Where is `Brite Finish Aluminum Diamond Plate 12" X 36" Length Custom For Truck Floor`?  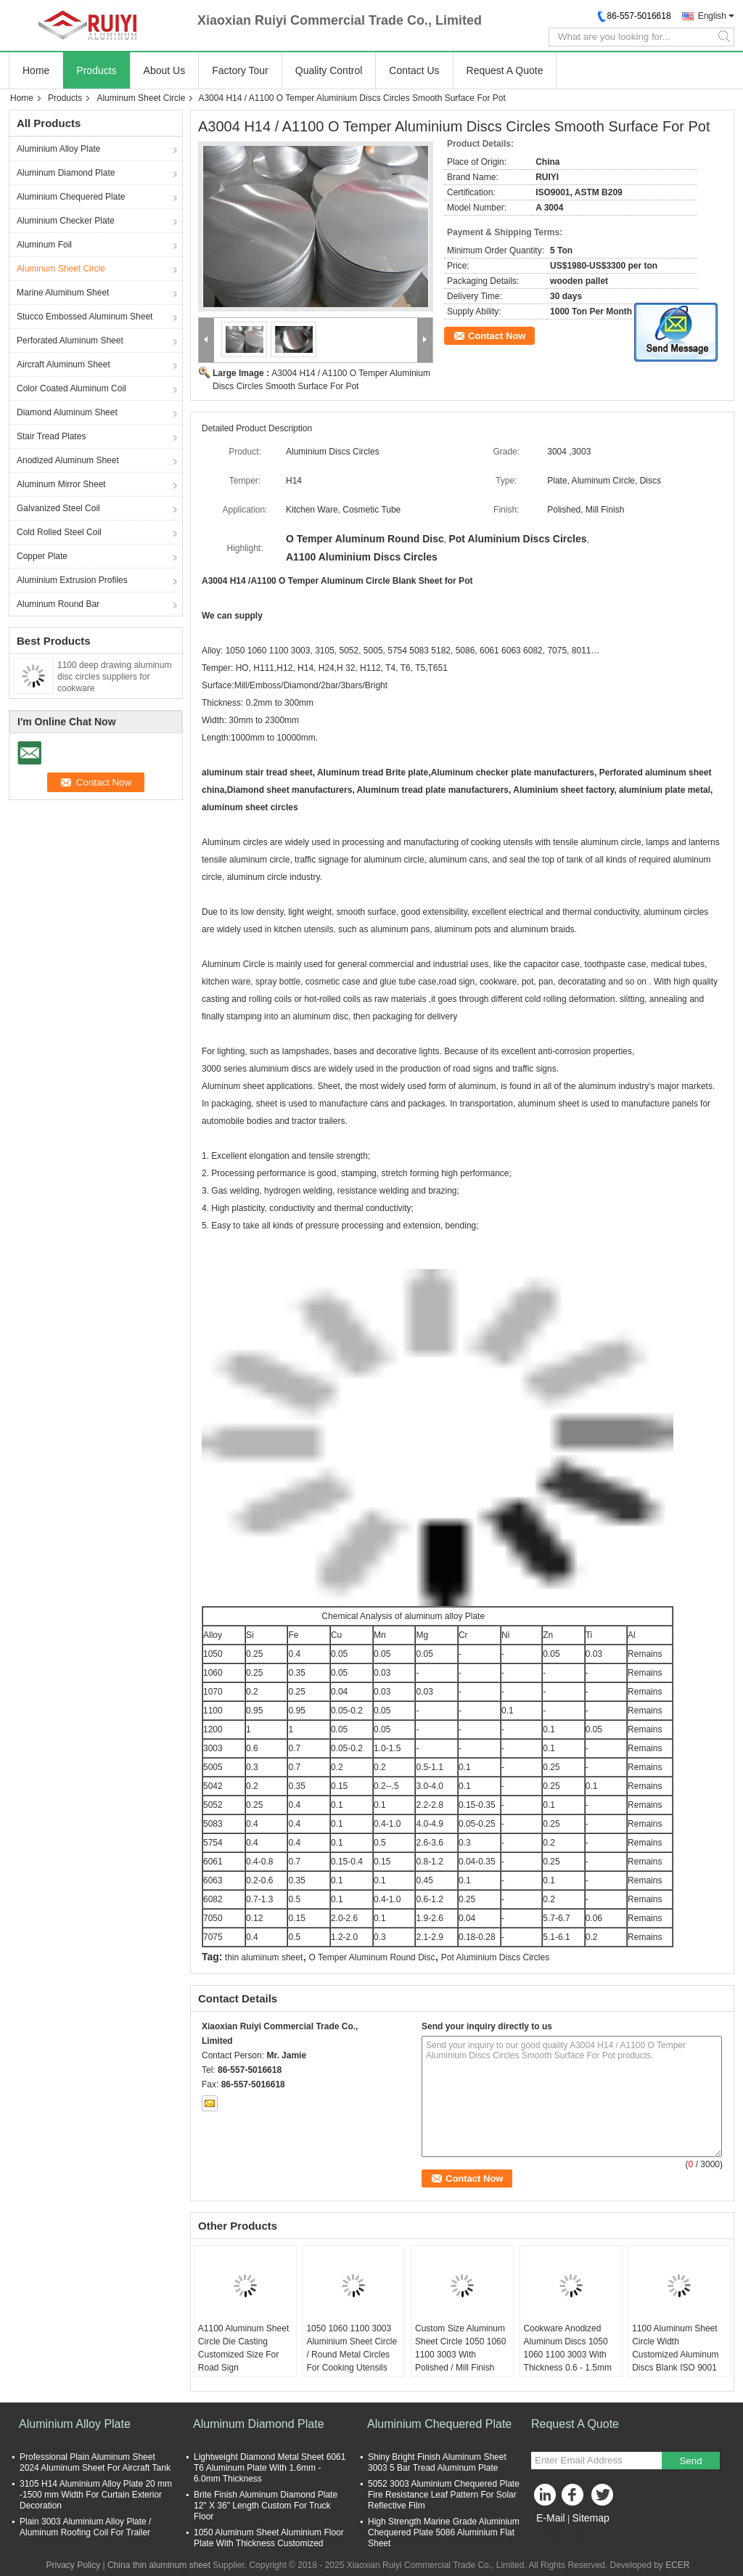
Brite Finish Aluminum Diamond Plate 12" X 36" Length Custom For Truck Floor is located at coordinates (265, 2506).